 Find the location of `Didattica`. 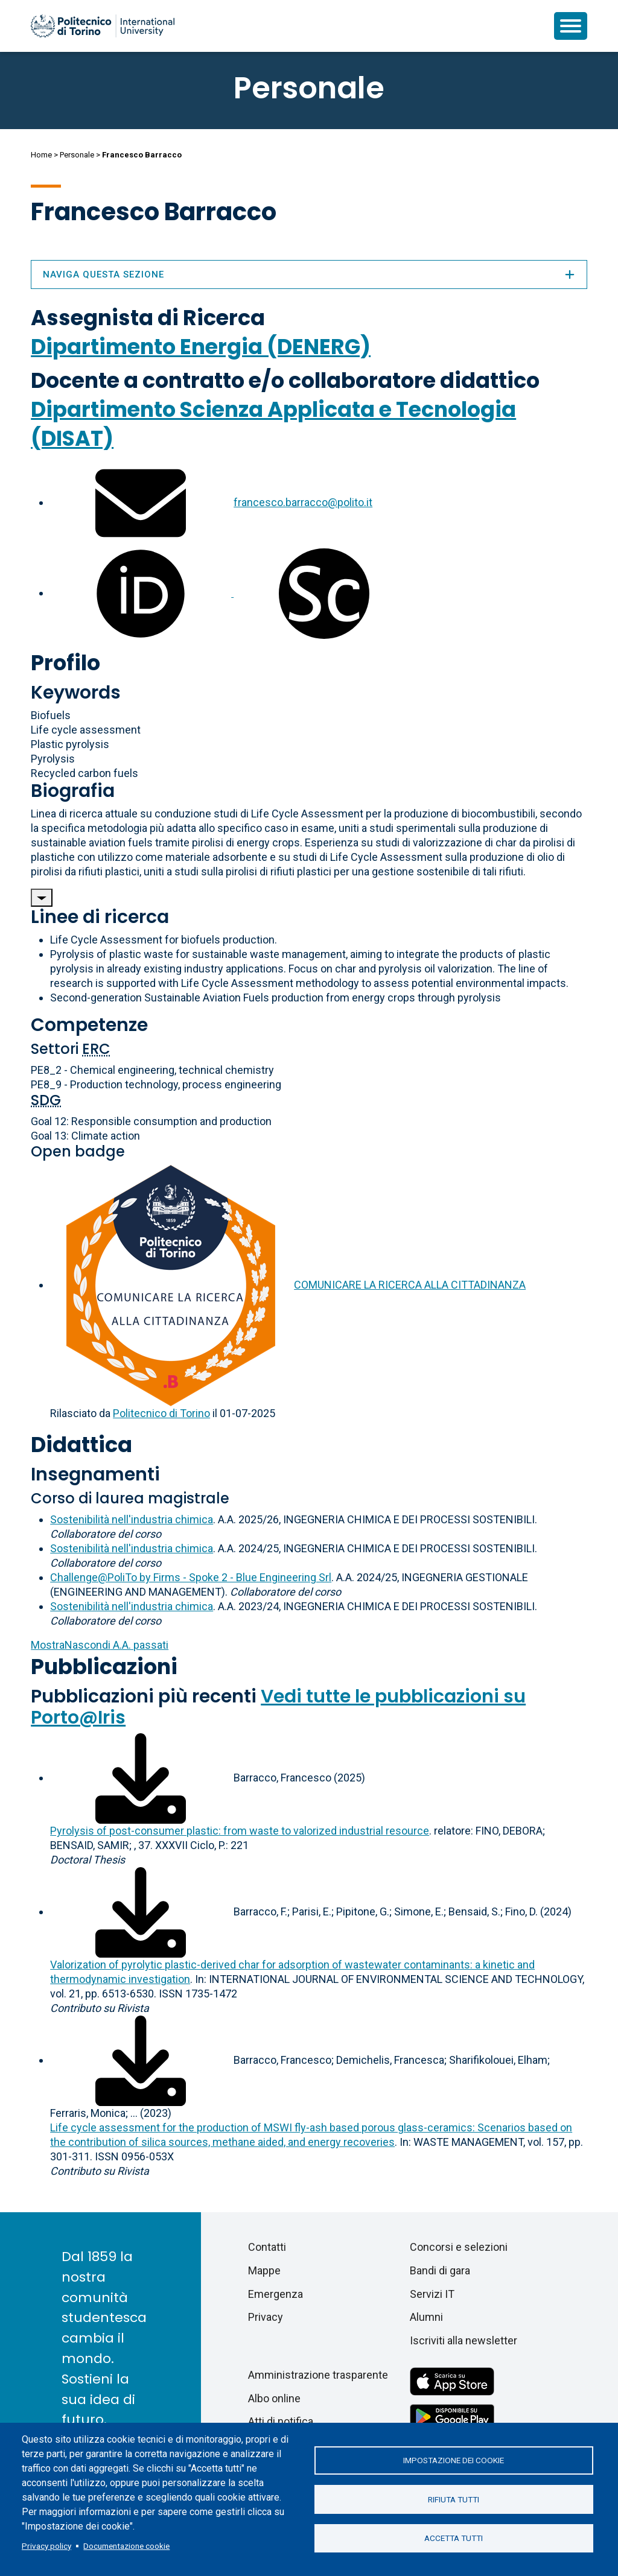

Didattica is located at coordinates (81, 1444).